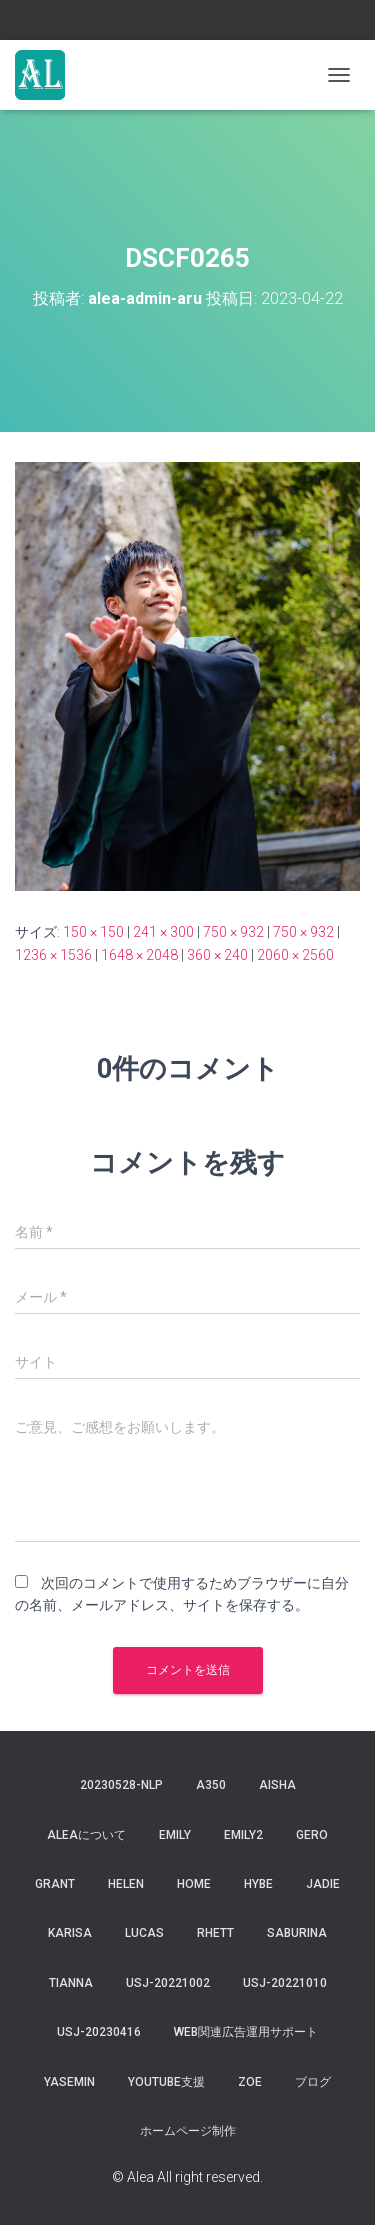 This screenshot has width=375, height=2225. What do you see at coordinates (99, 2032) in the screenshot?
I see `usj-20230416` at bounding box center [99, 2032].